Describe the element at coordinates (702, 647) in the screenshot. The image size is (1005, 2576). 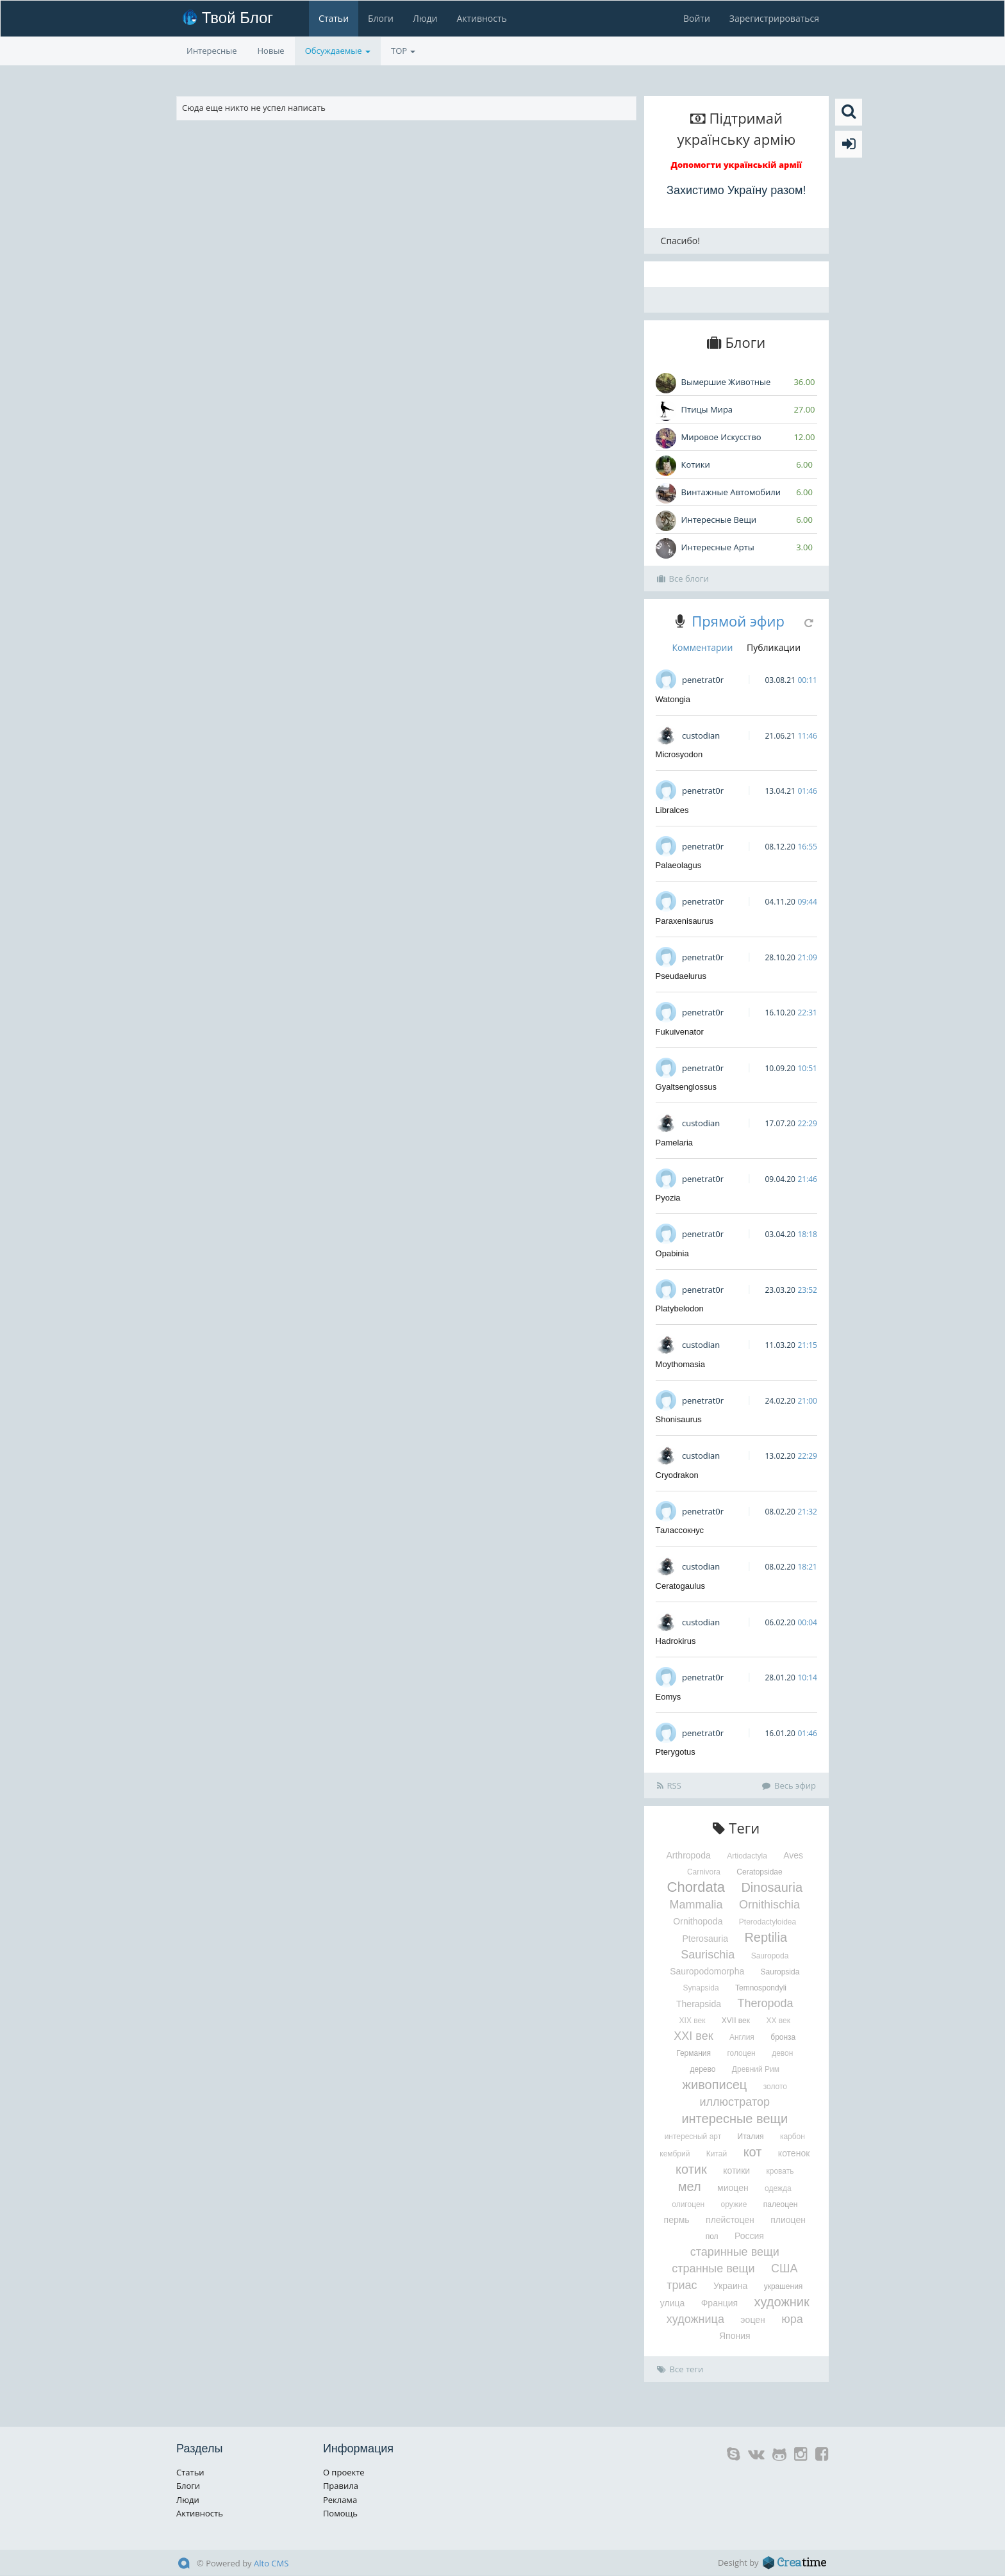
I see `Комментарии` at that location.